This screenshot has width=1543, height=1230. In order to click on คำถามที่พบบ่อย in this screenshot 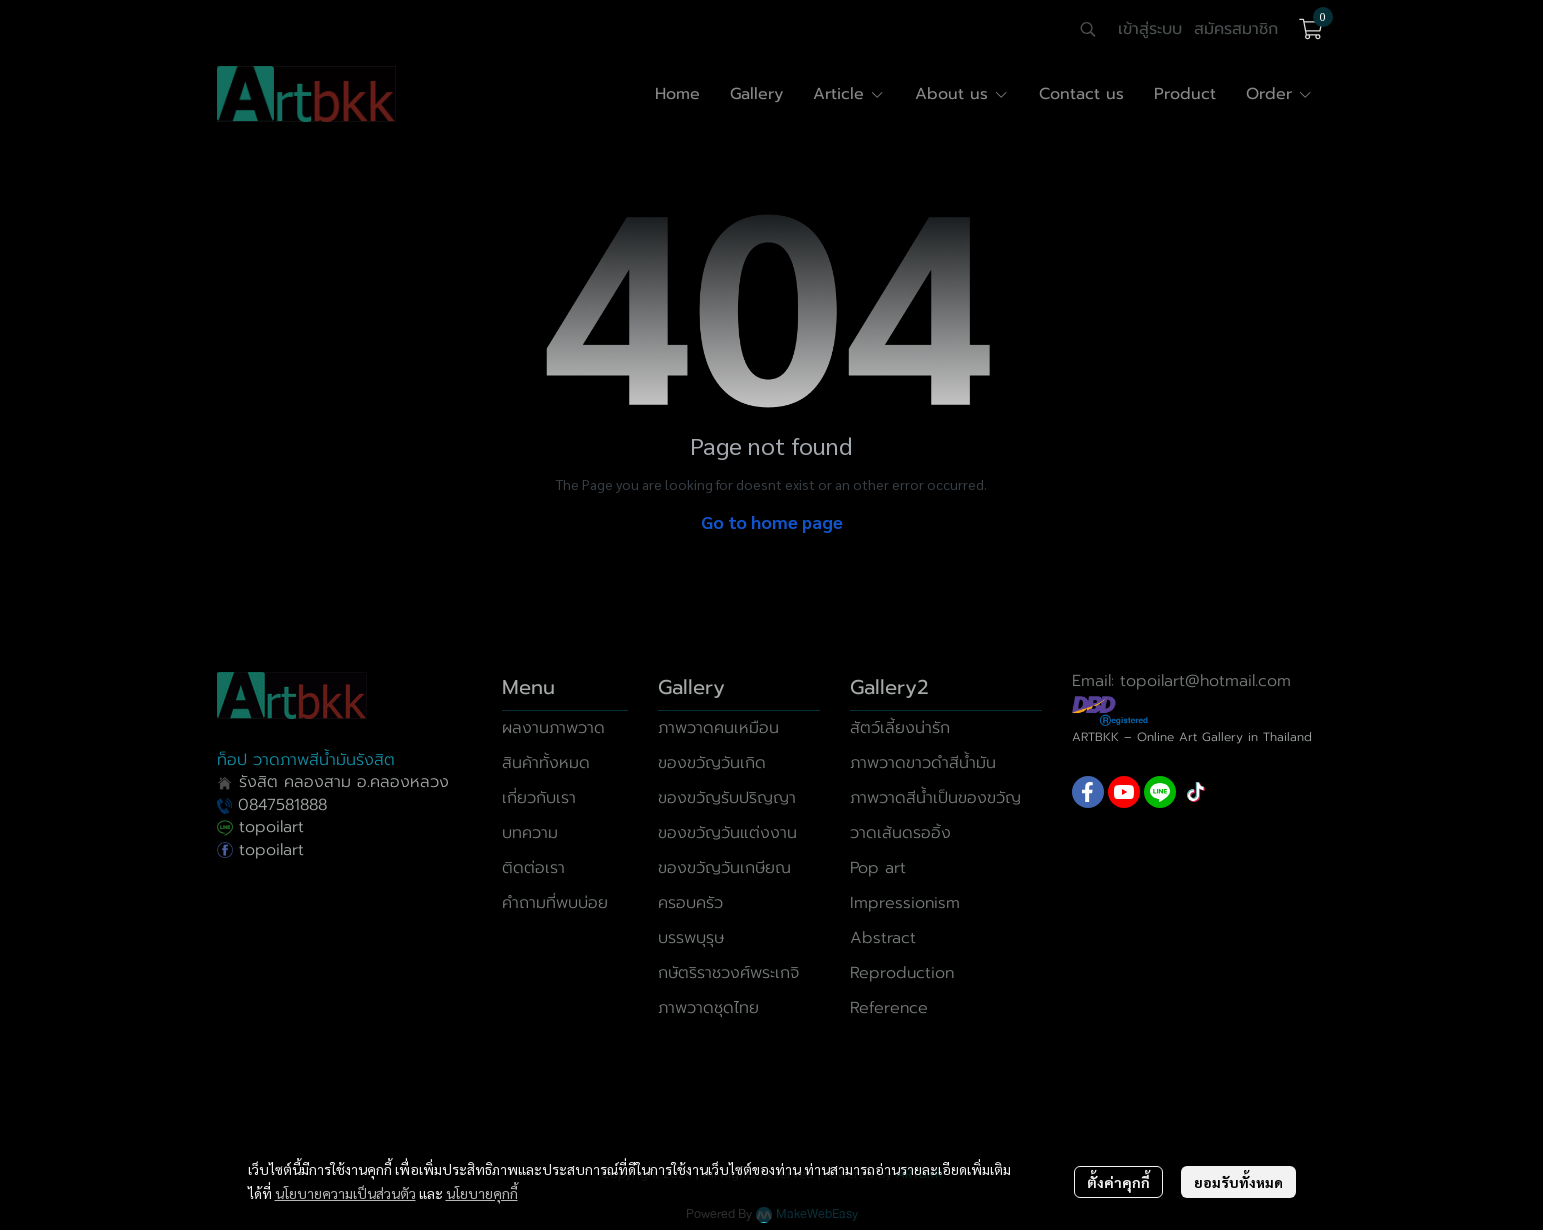, I will do `click(555, 903)`.